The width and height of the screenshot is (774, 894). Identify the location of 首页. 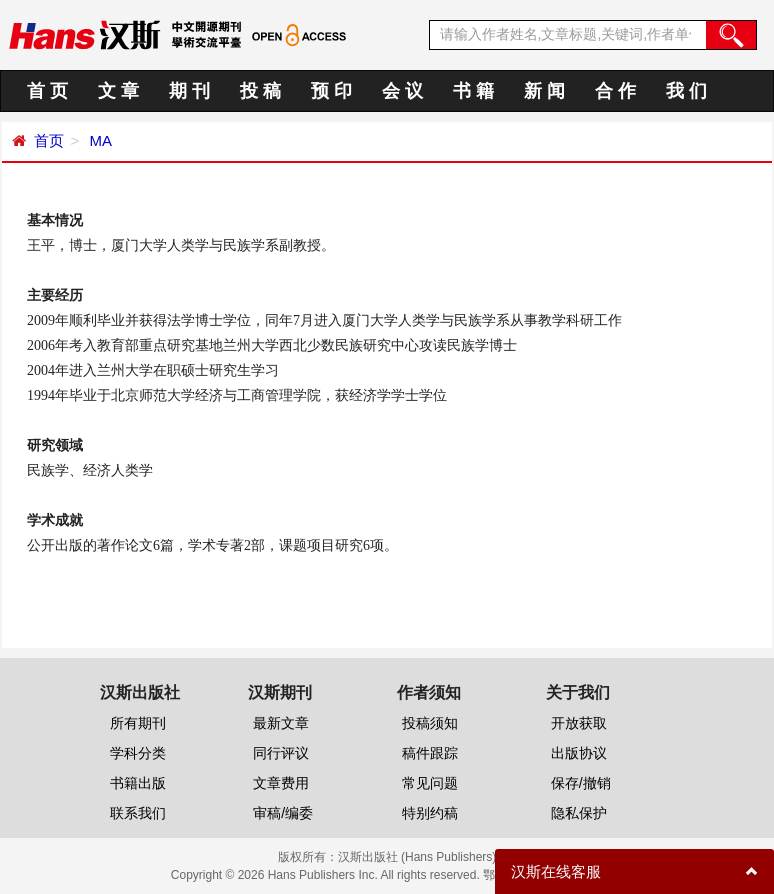
(49, 140).